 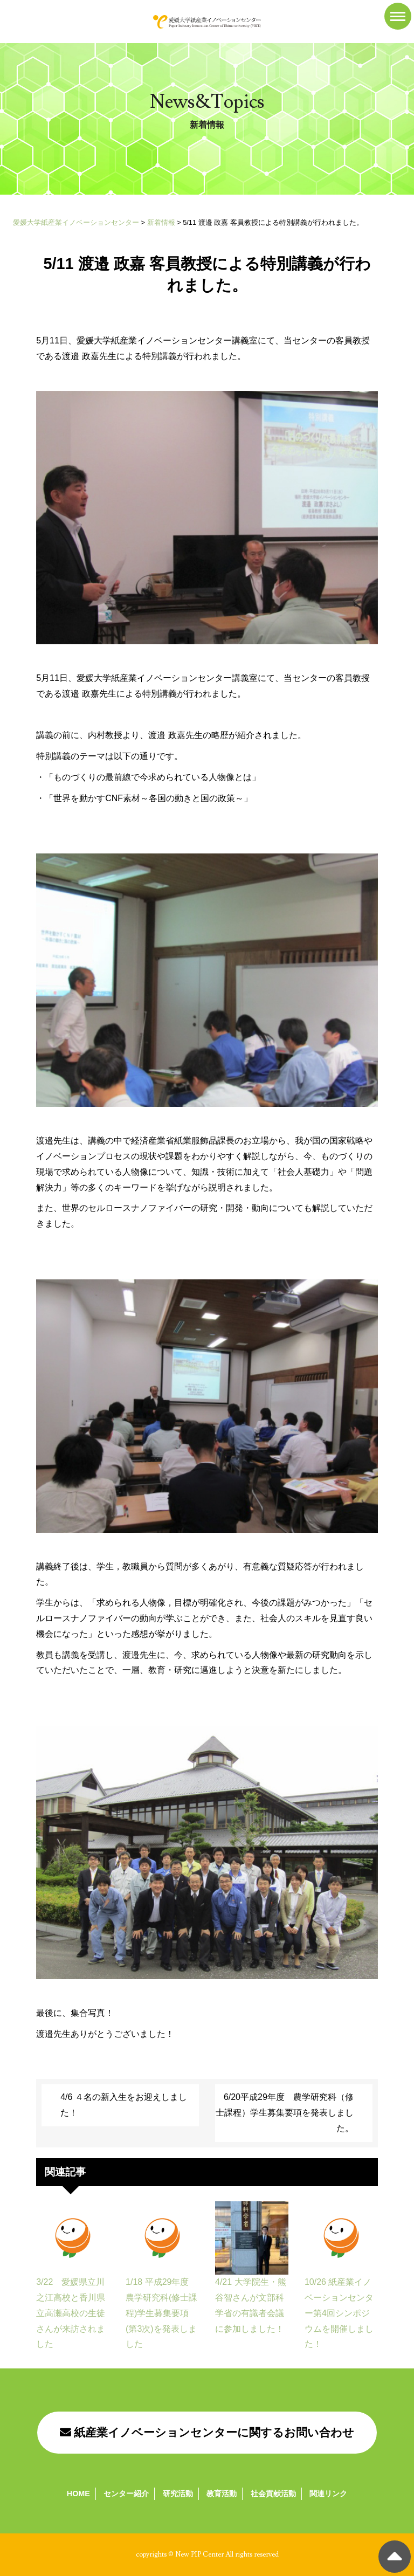 I want to click on 研究活動, so click(x=178, y=2493).